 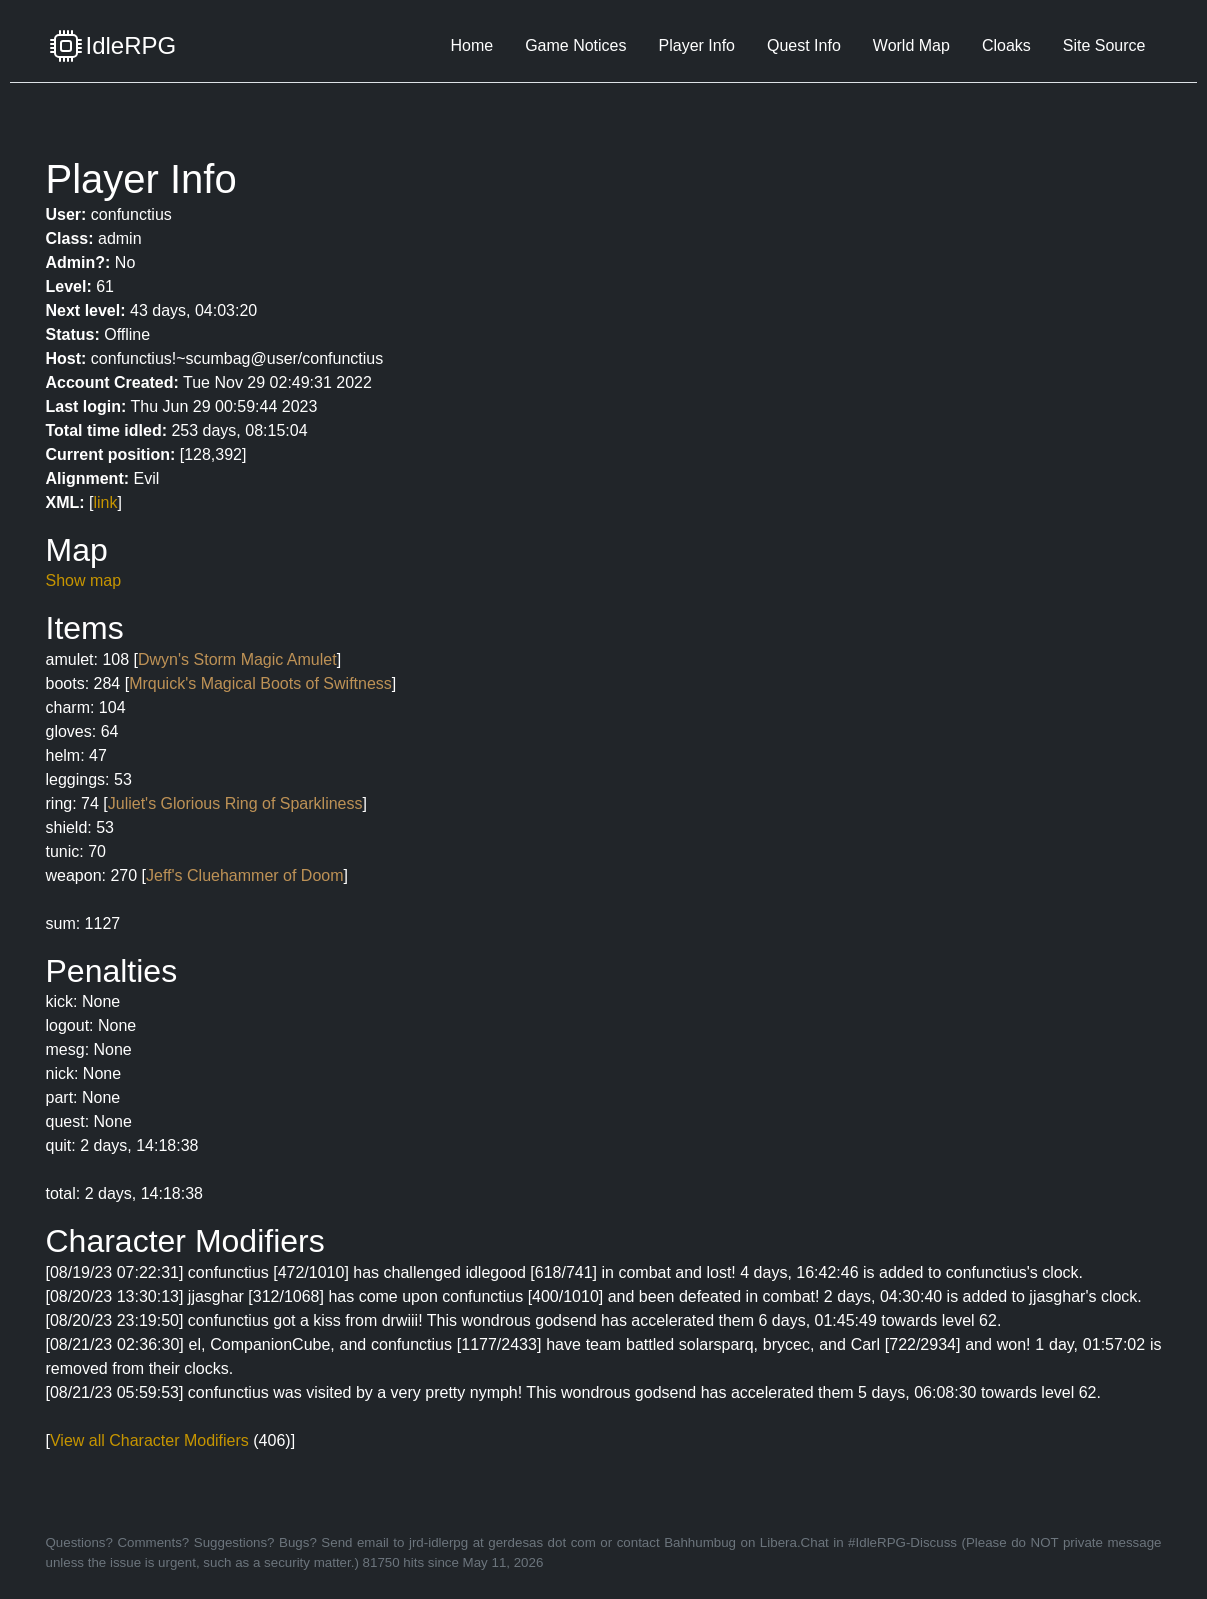 I want to click on View all Character Modifiers, so click(x=149, y=1440).